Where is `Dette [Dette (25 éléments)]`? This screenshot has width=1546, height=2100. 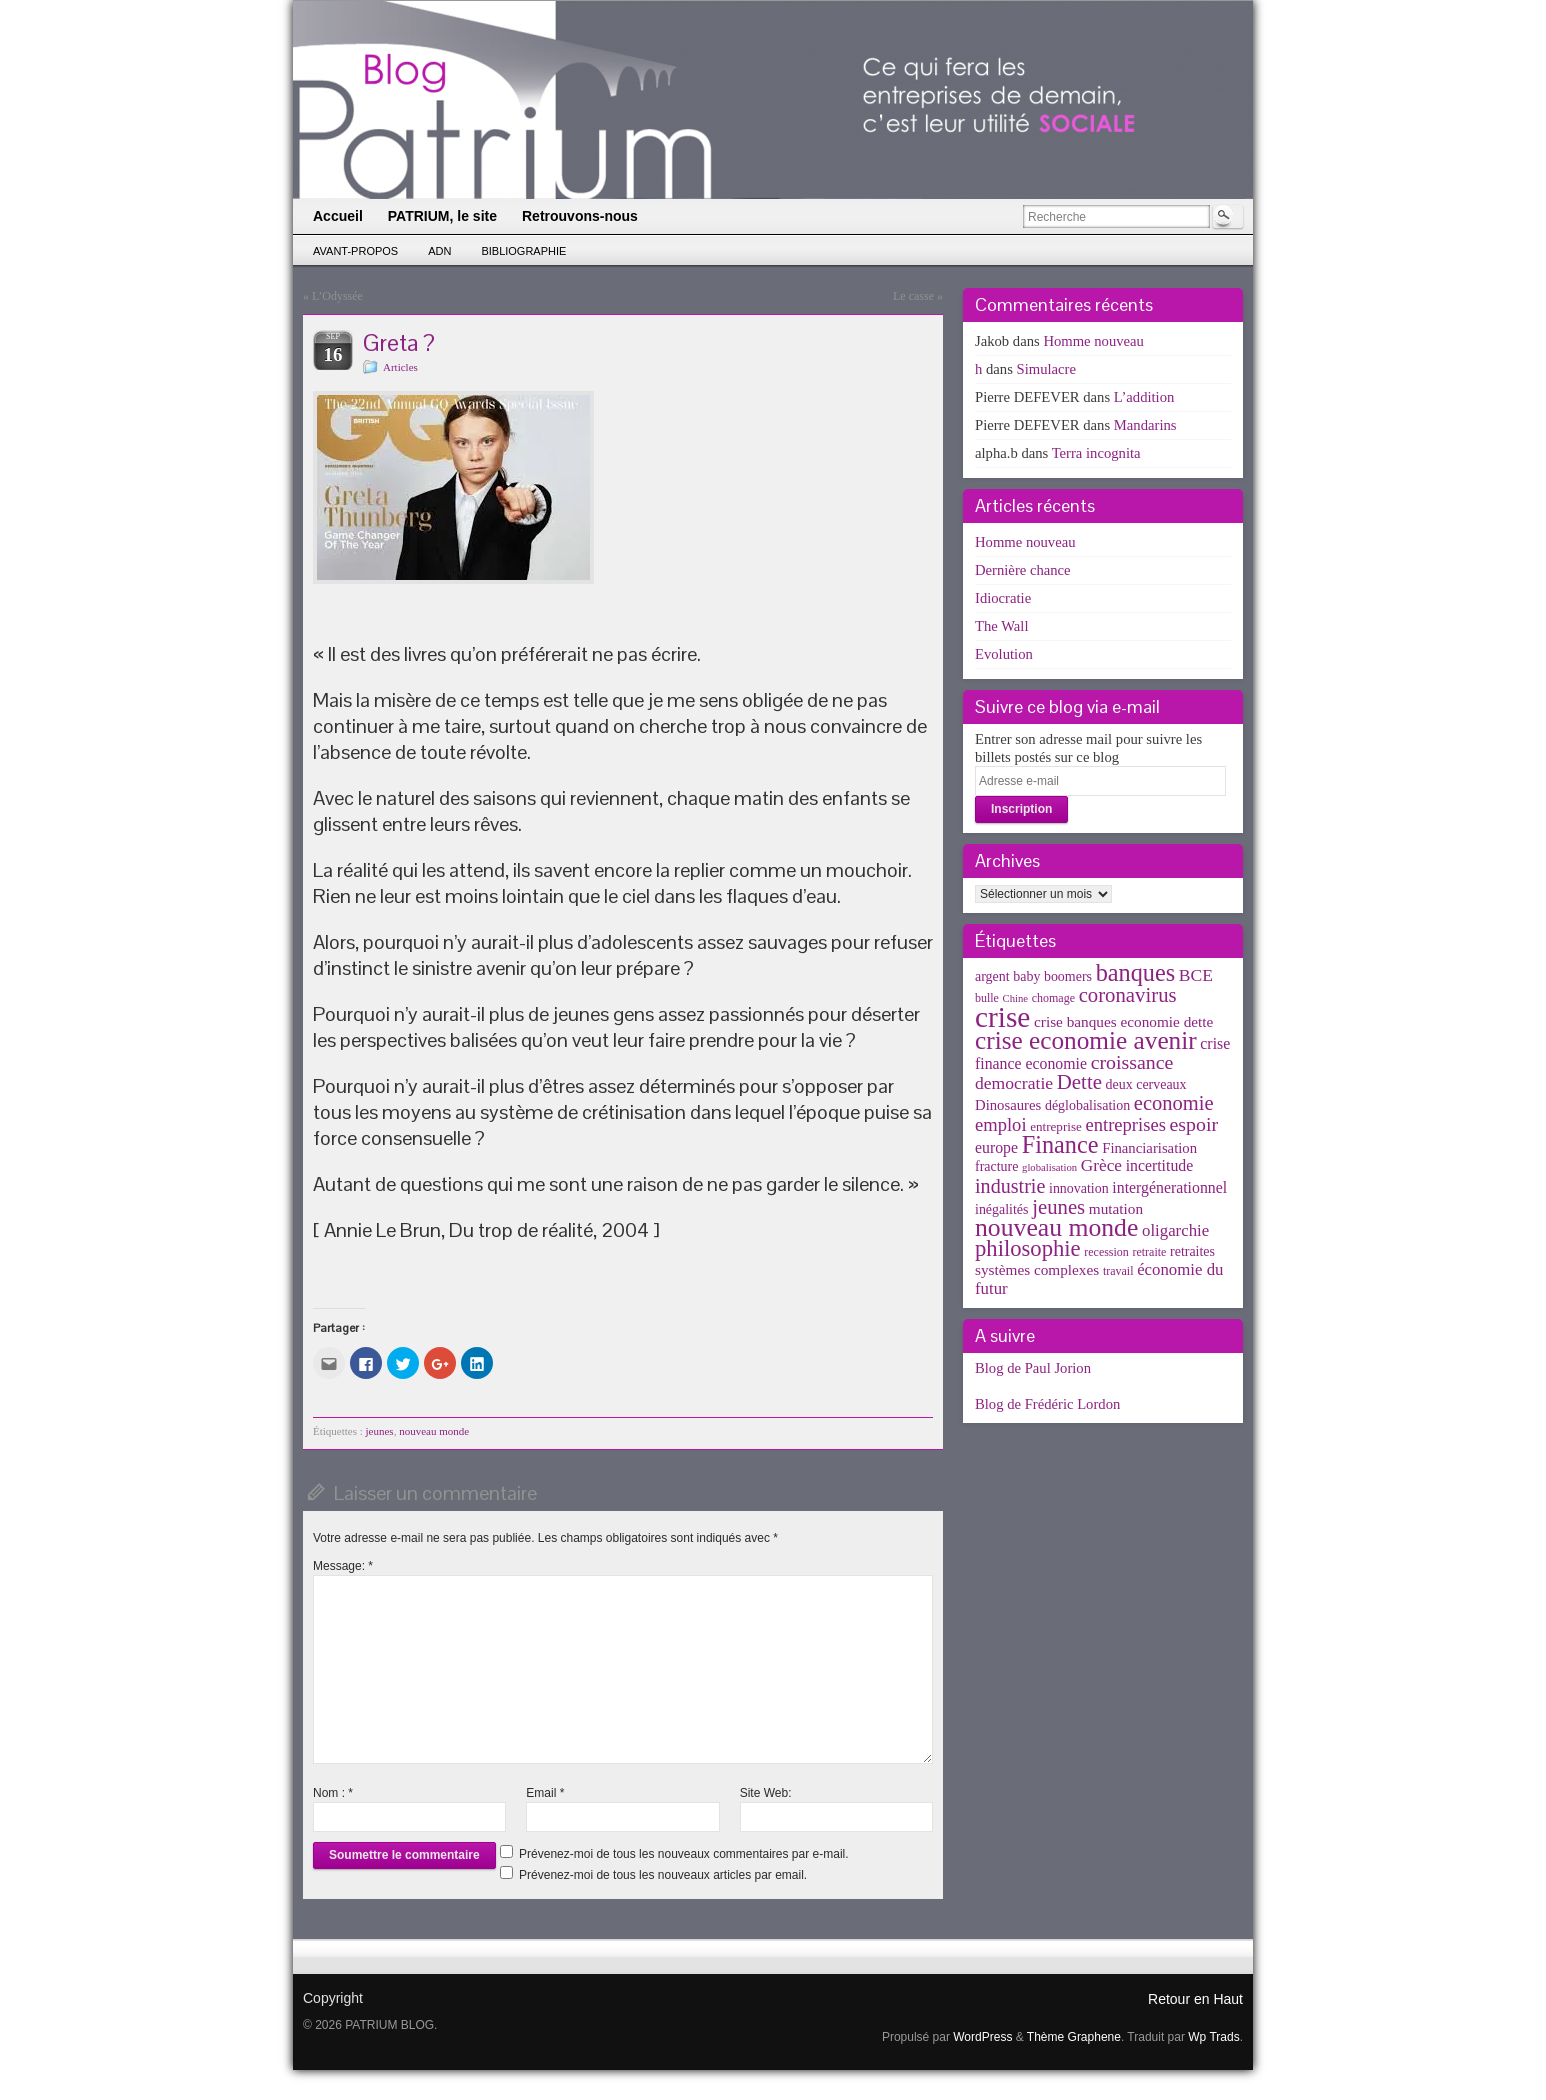
Dette [Dette (25 éléments)] is located at coordinates (1079, 1082).